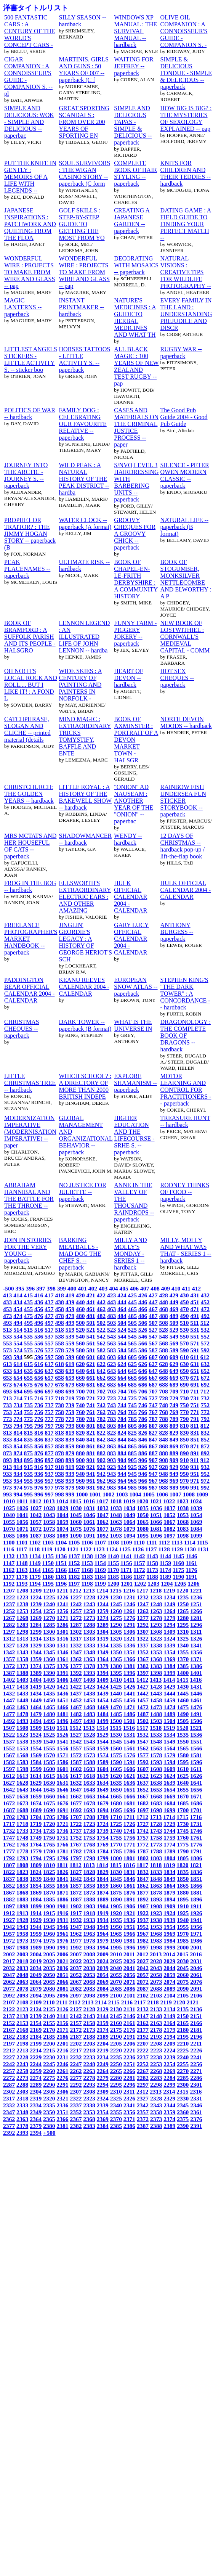 The height and width of the screenshot is (2576, 213). What do you see at coordinates (205, 1480) in the screenshot?
I see `972` at bounding box center [205, 1480].